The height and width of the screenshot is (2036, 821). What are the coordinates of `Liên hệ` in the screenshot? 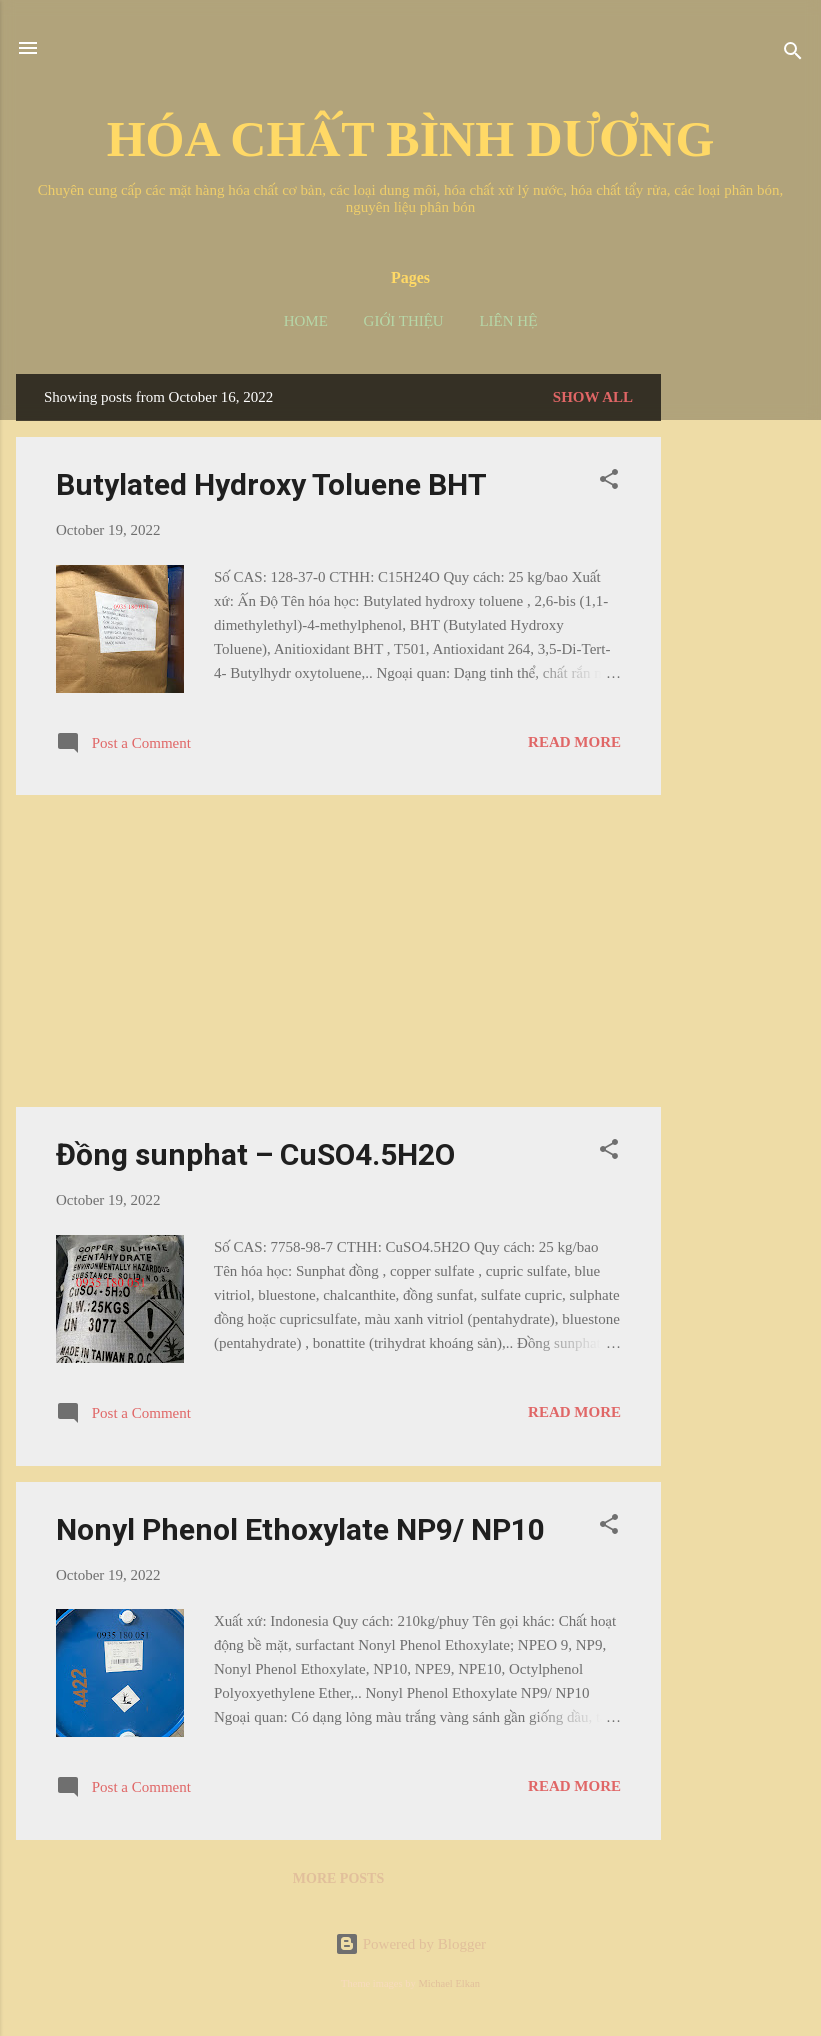 It's located at (508, 321).